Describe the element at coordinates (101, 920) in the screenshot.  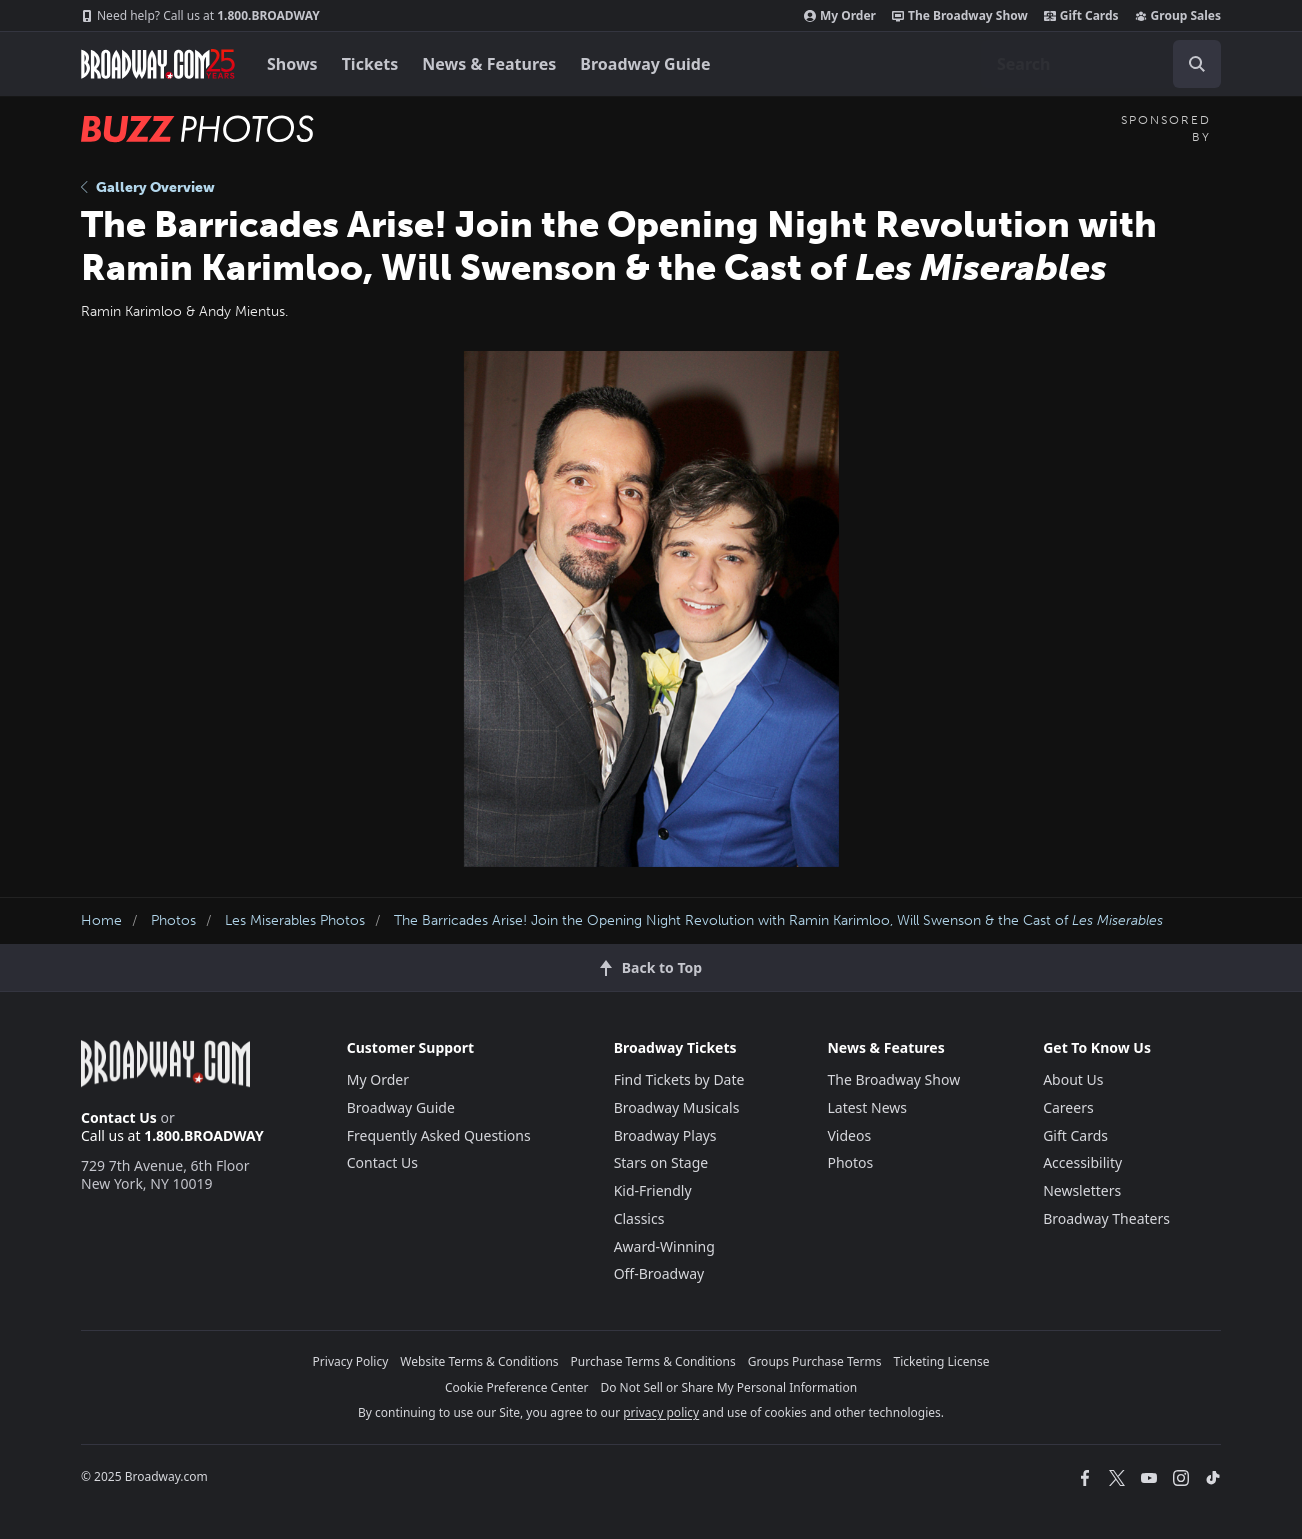
I see `Home` at that location.